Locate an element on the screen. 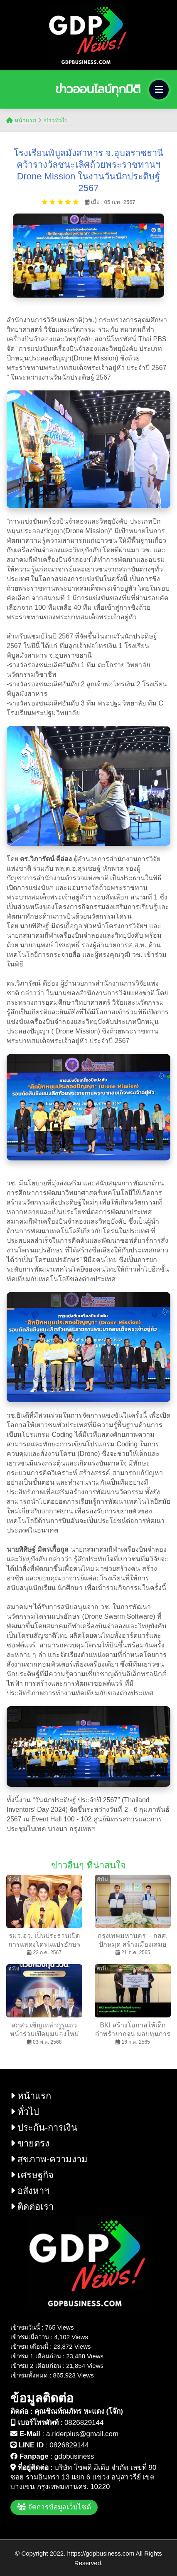  ขายตรง is located at coordinates (29, 2143).